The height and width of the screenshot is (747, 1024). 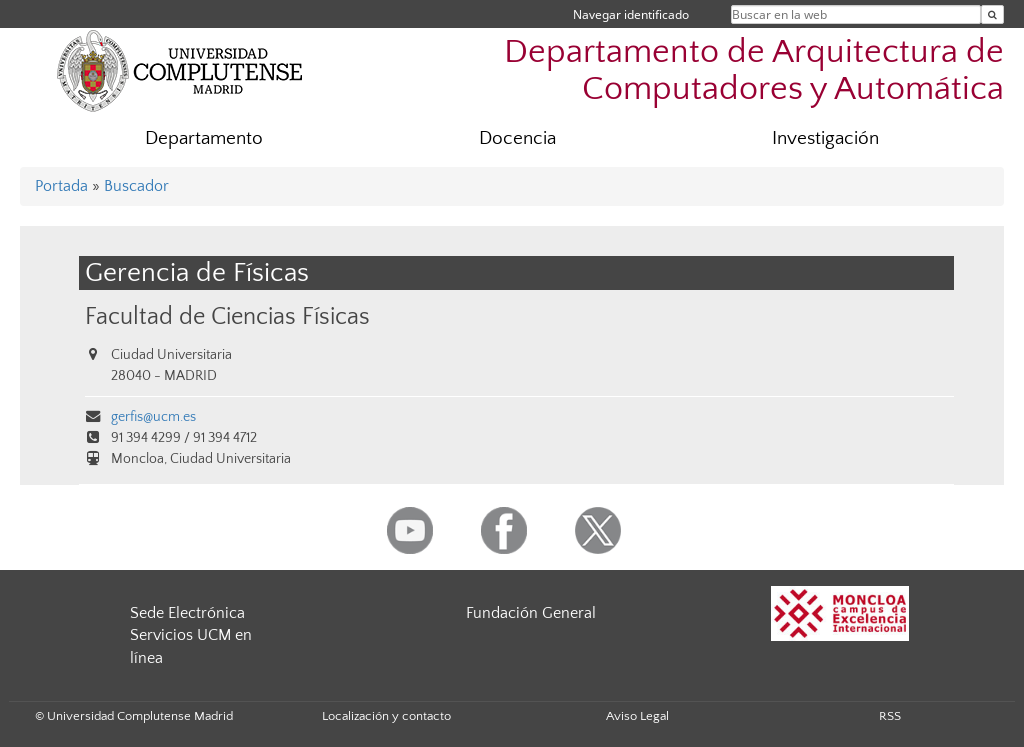 I want to click on gerfis@ucm.es, so click(x=153, y=417).